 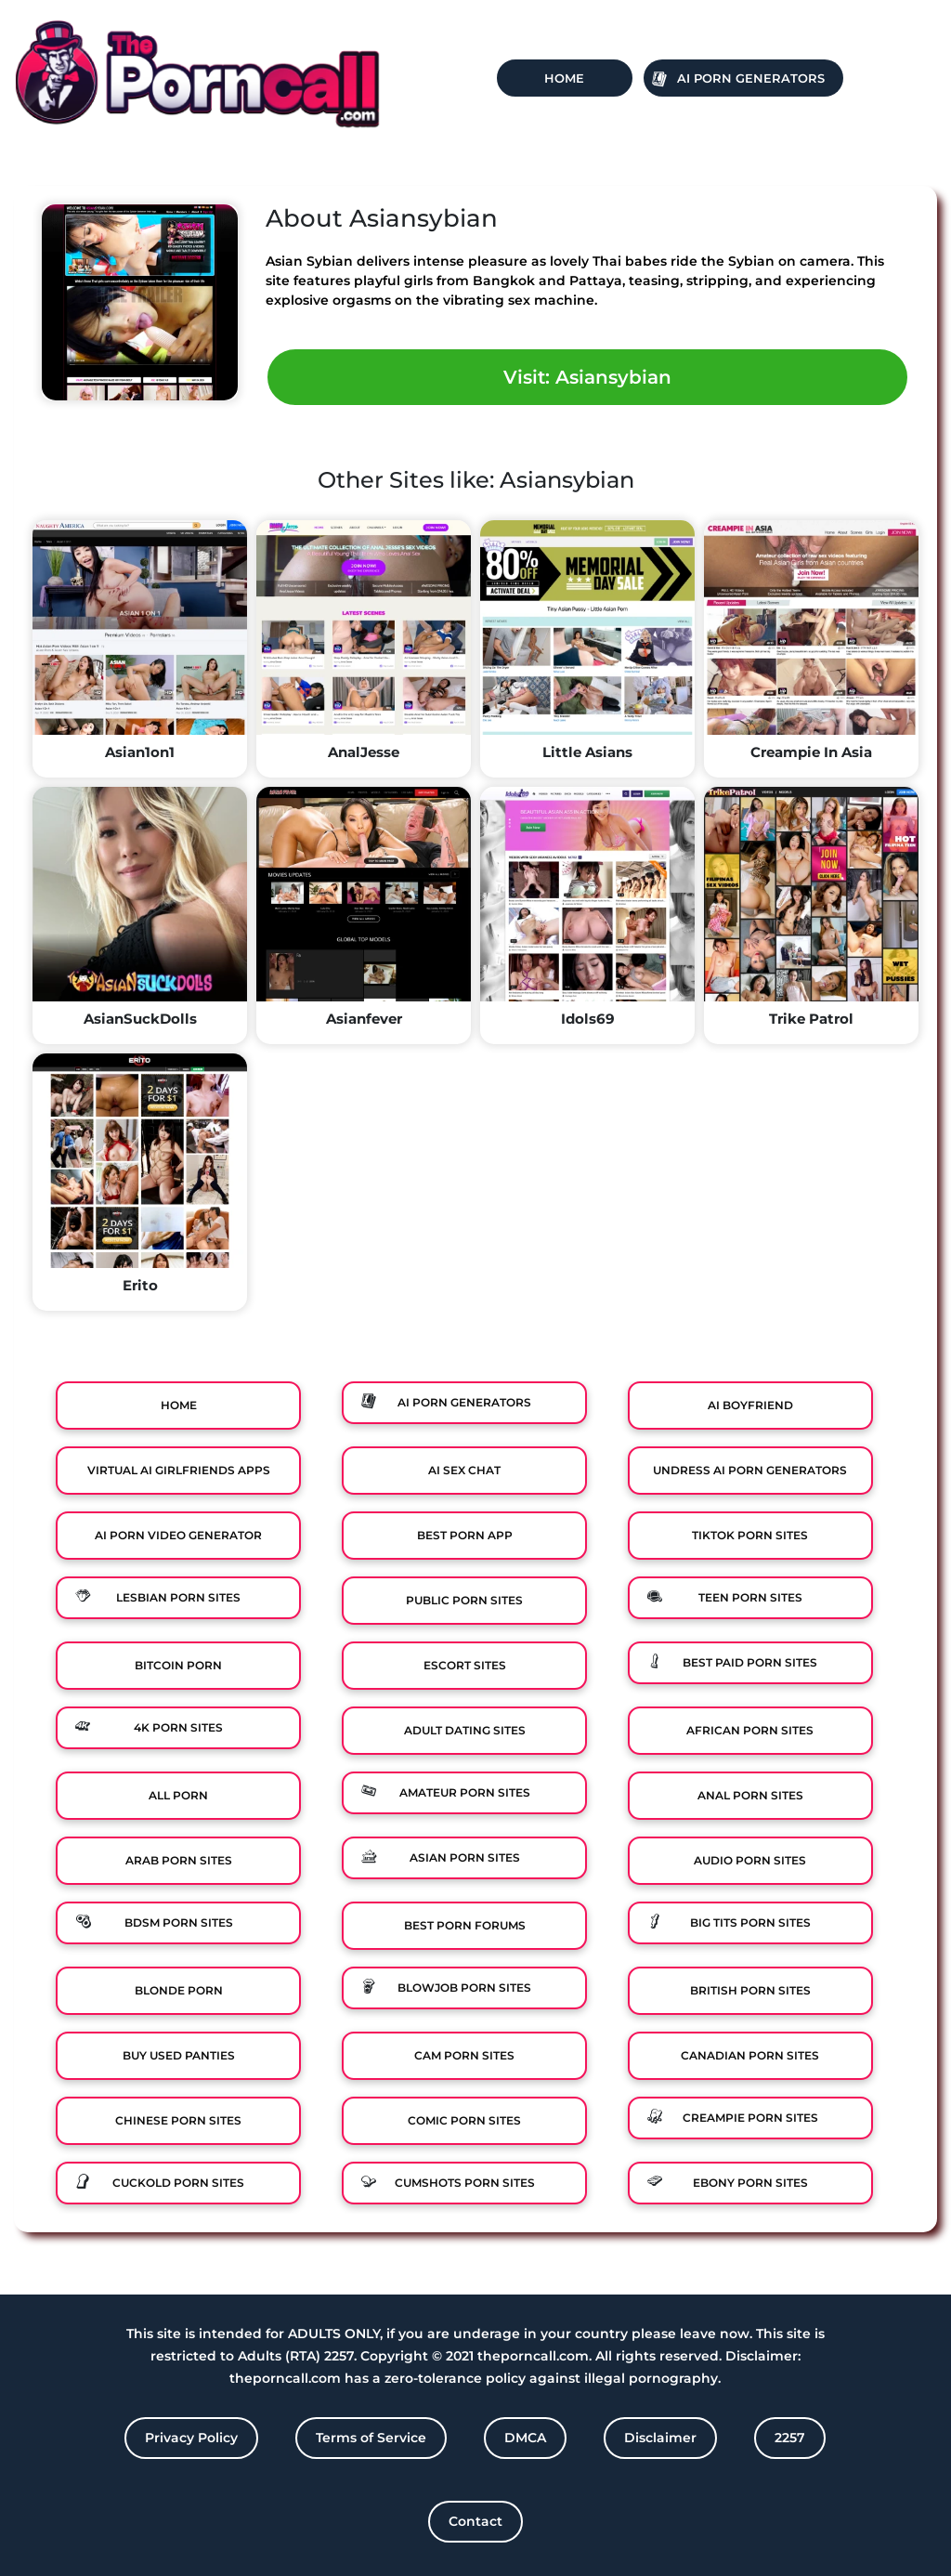 What do you see at coordinates (178, 1727) in the screenshot?
I see `4K Porn Sites` at bounding box center [178, 1727].